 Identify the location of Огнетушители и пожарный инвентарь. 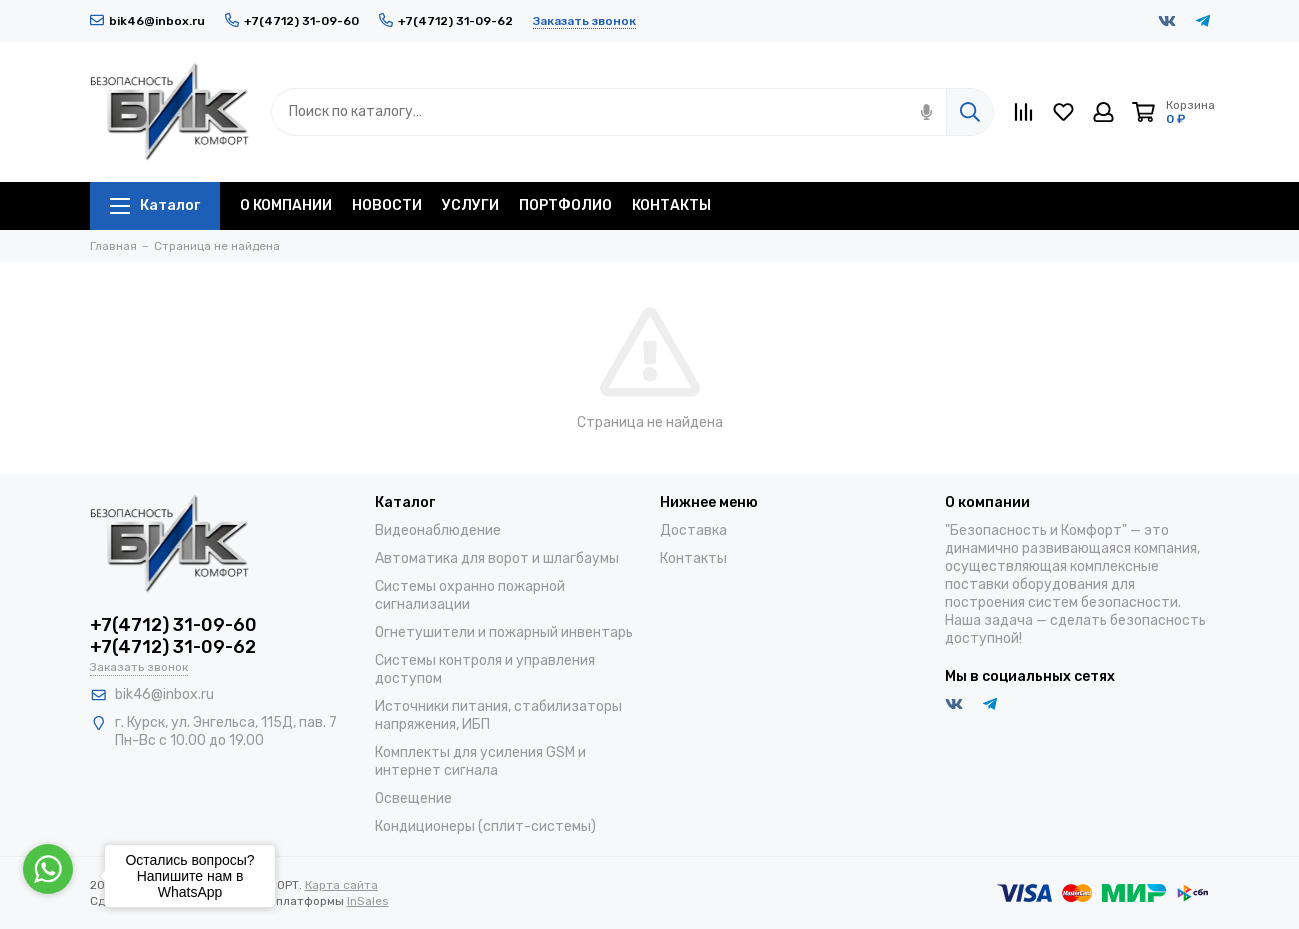
(504, 632).